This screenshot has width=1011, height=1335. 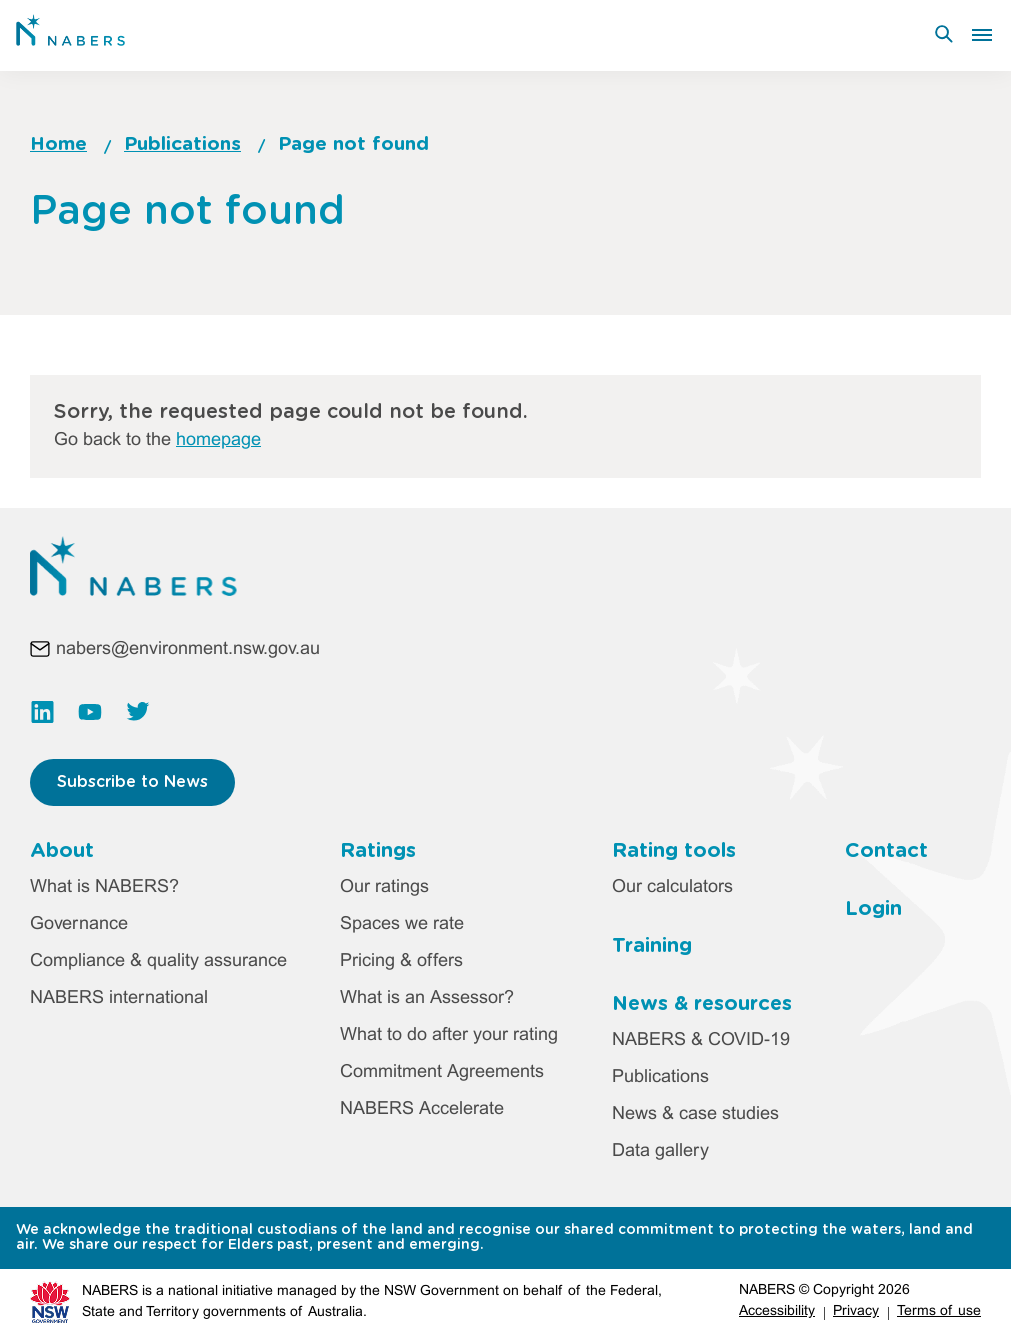 I want to click on Publications, so click(x=182, y=144).